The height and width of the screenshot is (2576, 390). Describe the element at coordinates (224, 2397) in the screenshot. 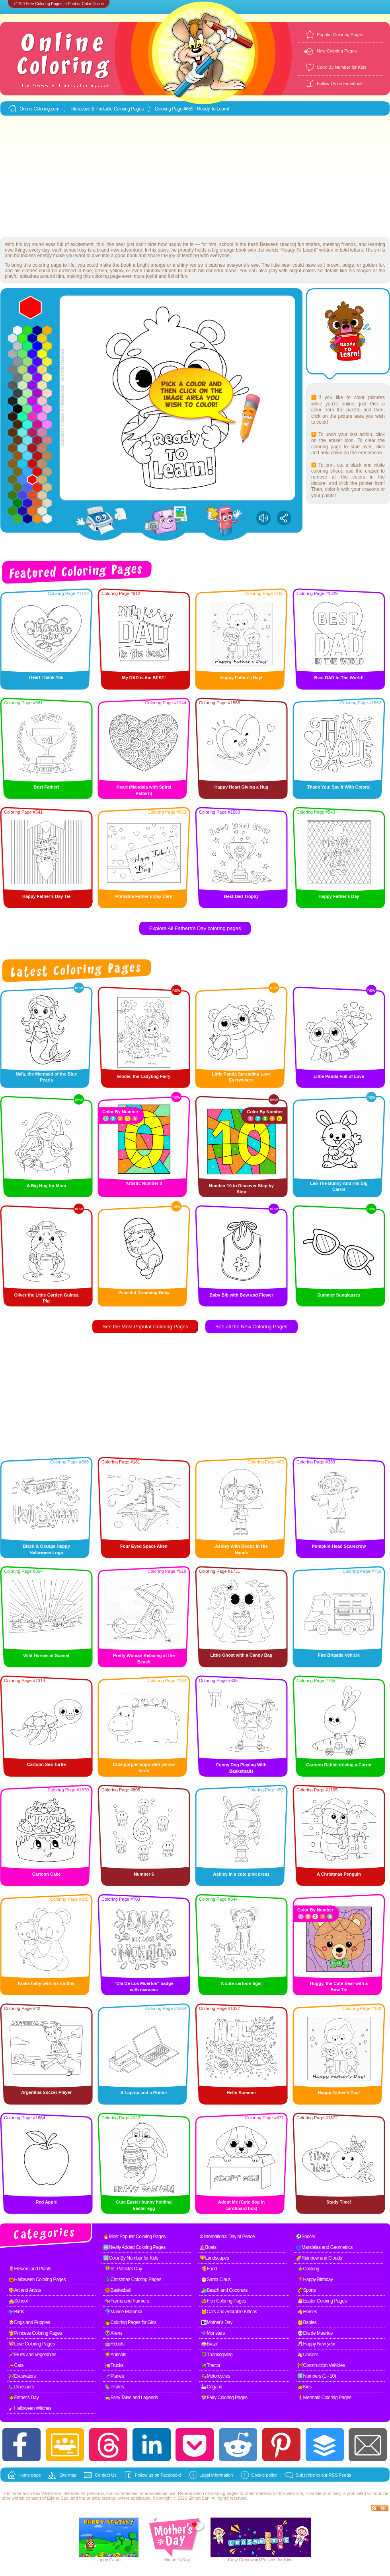

I see `🧚Fairy Coloring Pages` at that location.